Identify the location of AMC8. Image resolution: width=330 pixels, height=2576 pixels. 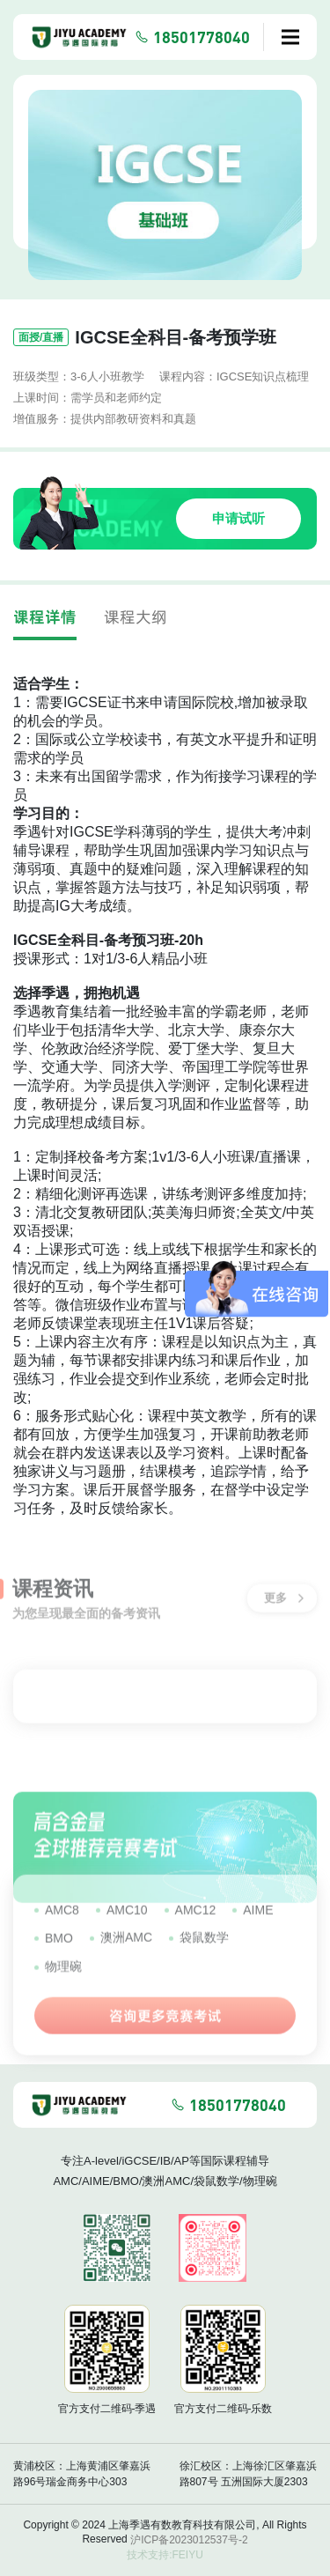
(62, 1922).